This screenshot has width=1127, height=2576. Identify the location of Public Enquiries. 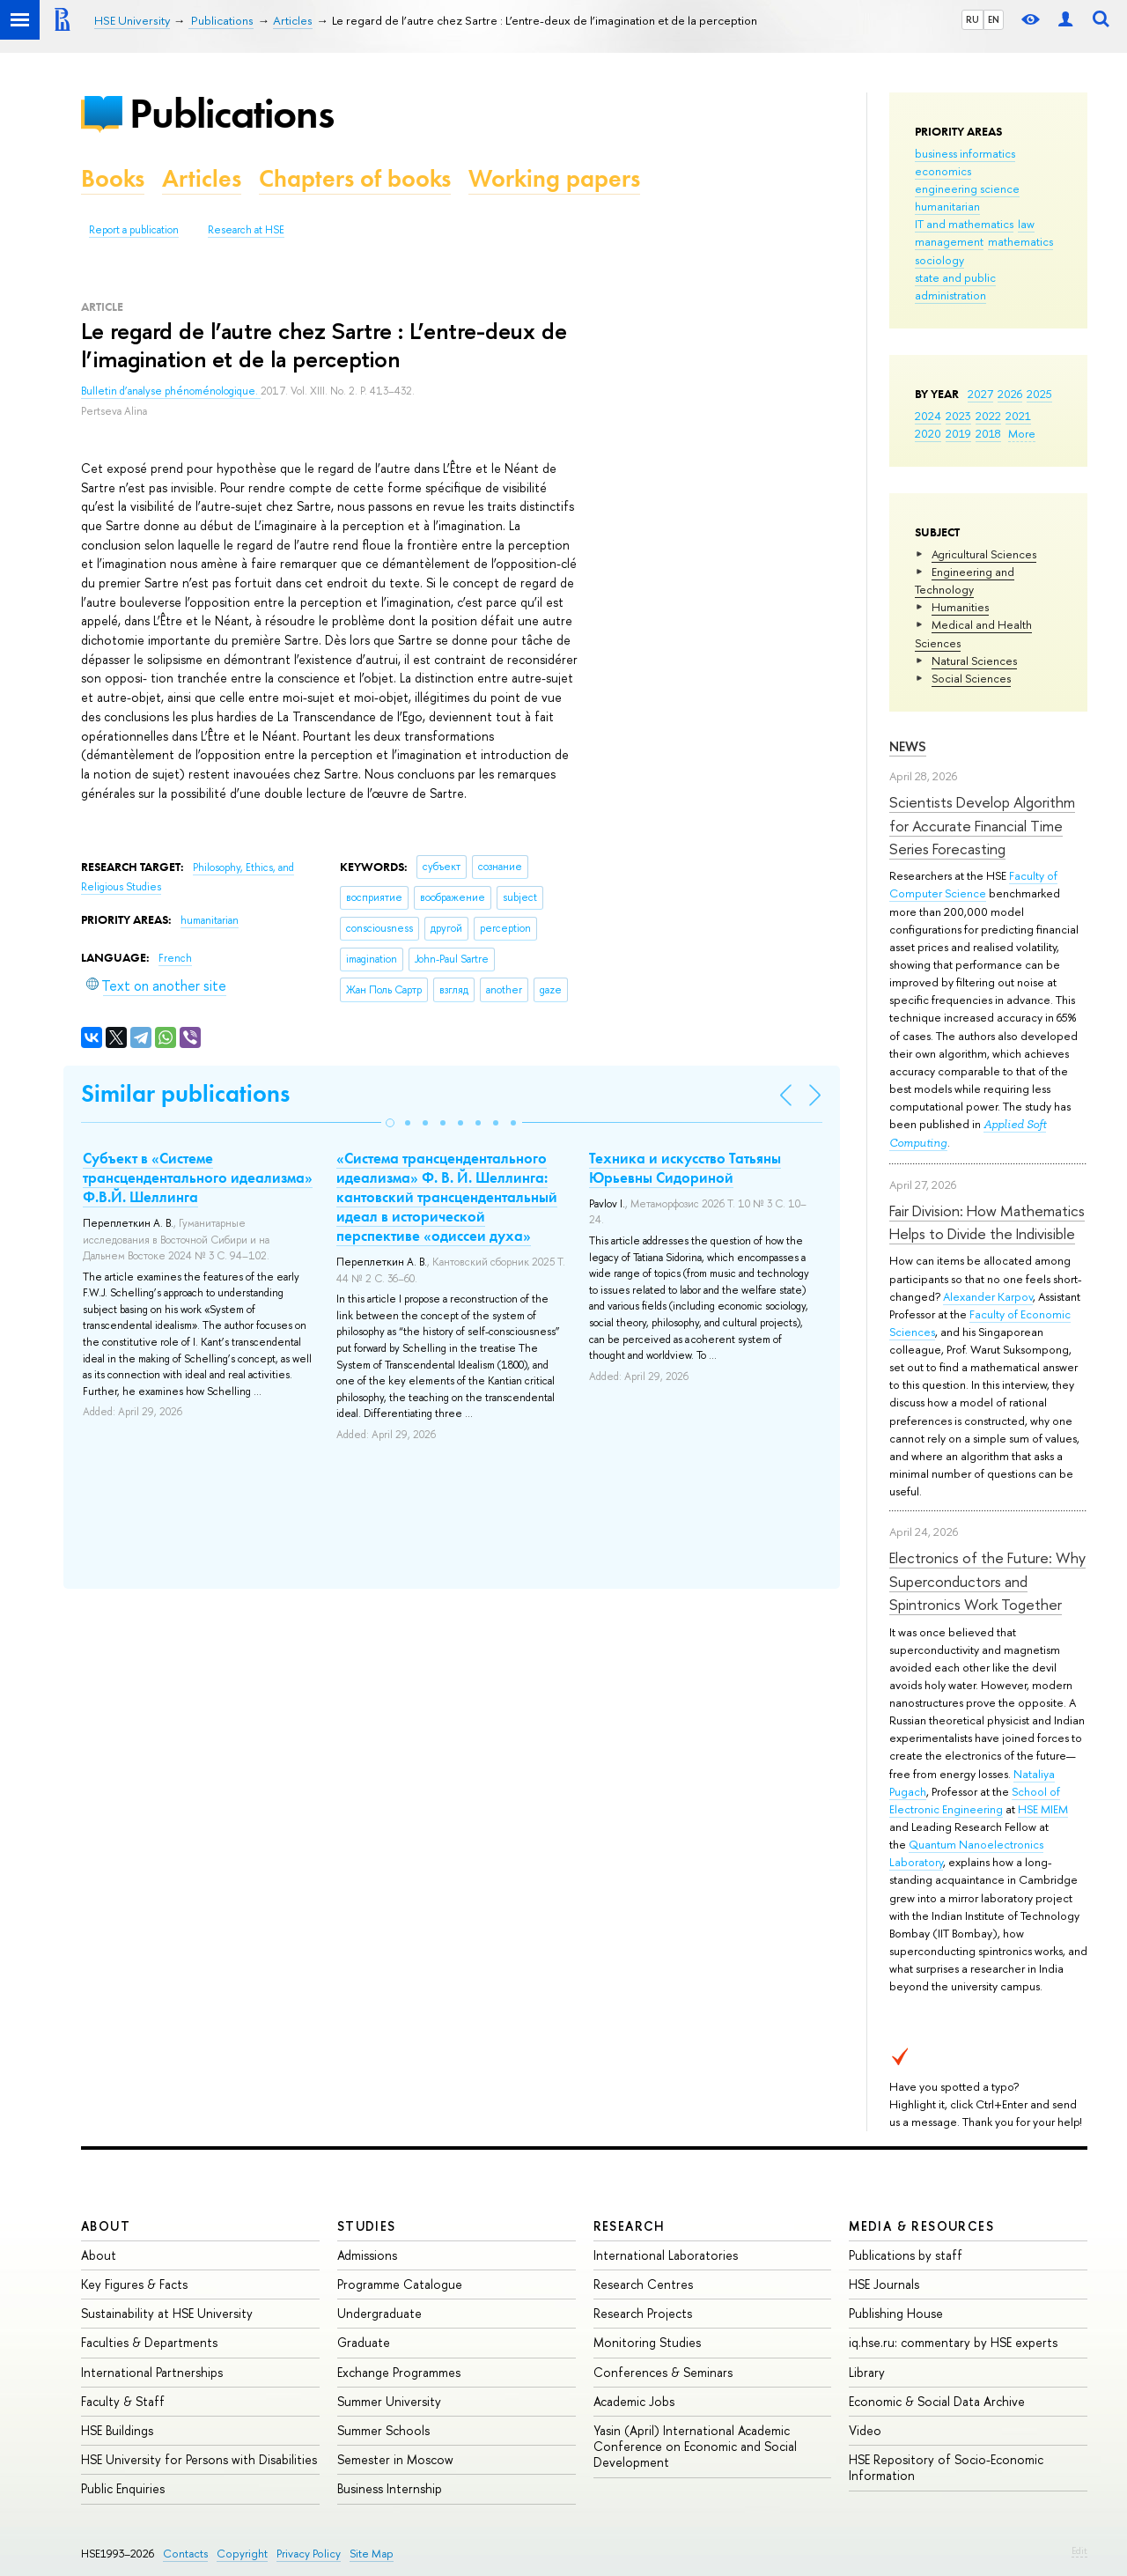
(123, 2488).